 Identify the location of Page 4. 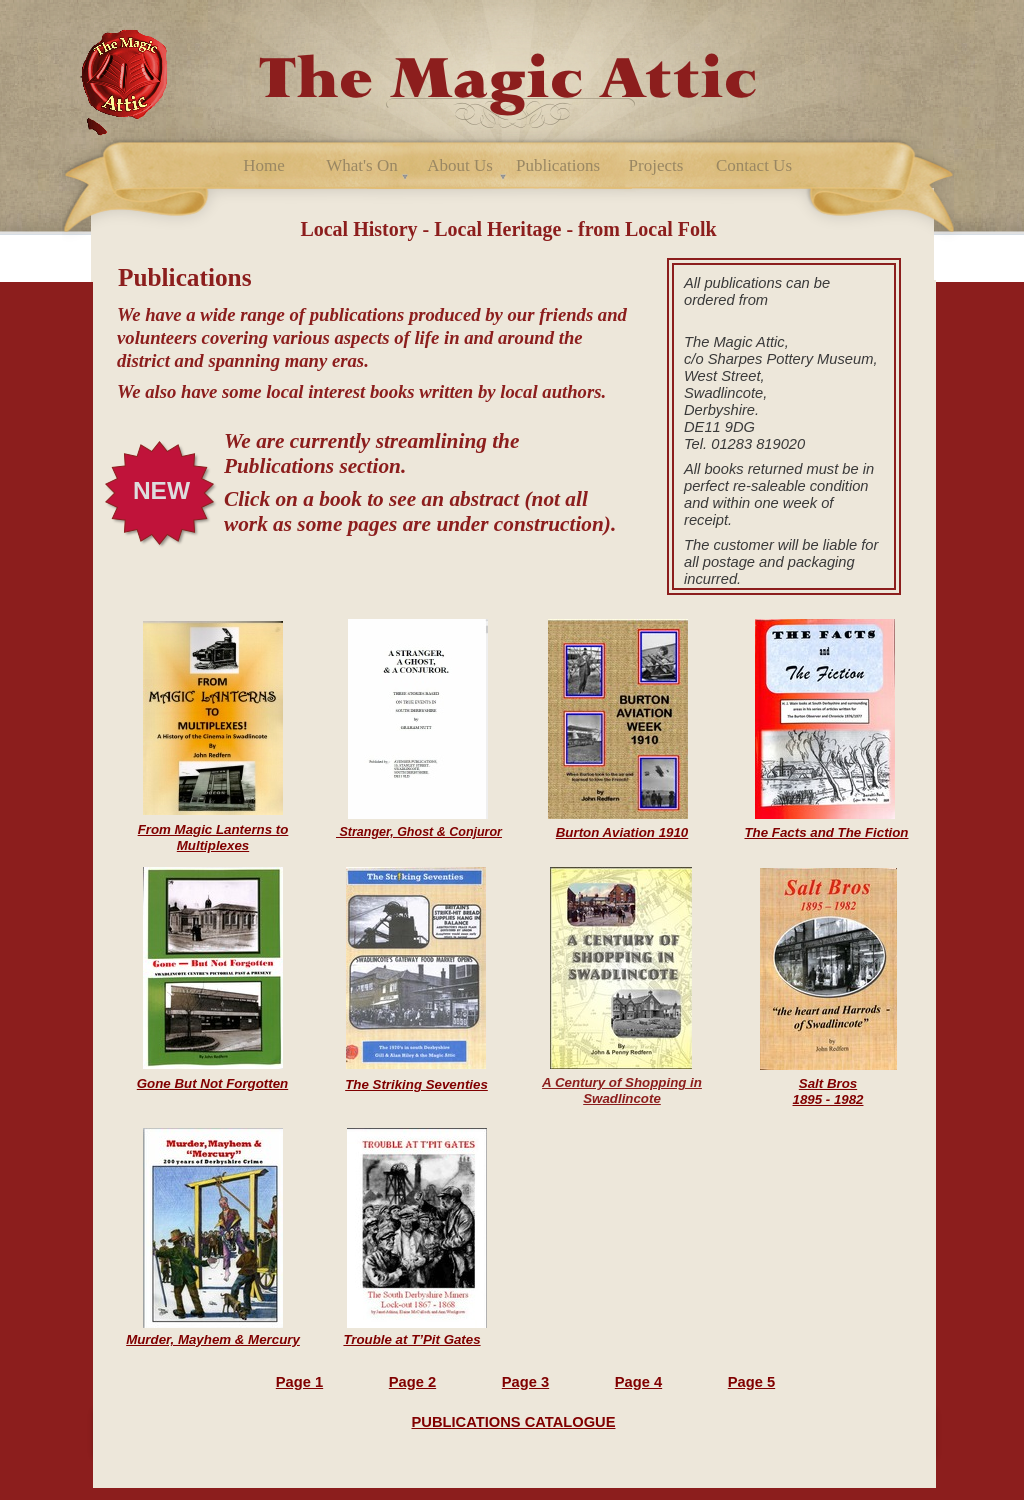
(638, 1382).